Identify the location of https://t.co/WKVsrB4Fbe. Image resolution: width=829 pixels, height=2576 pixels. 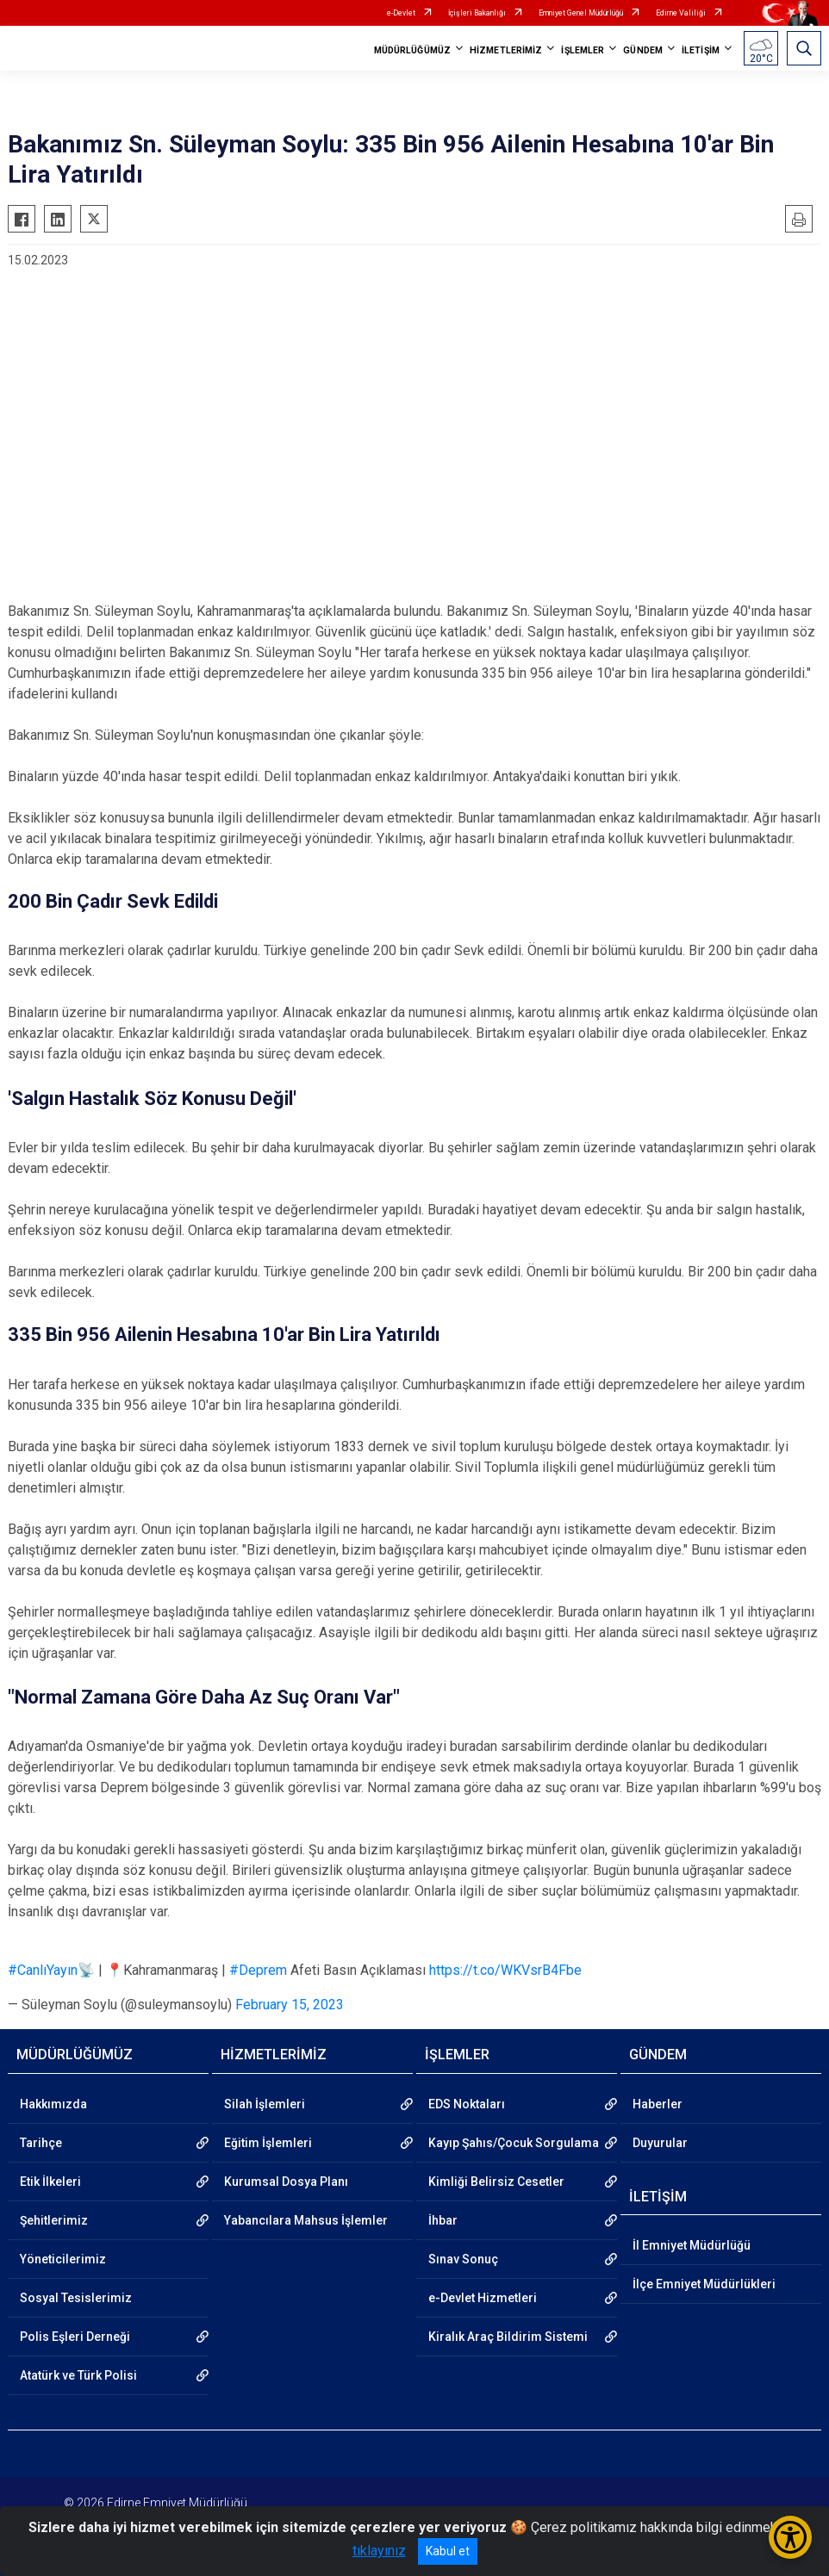
(505, 1970).